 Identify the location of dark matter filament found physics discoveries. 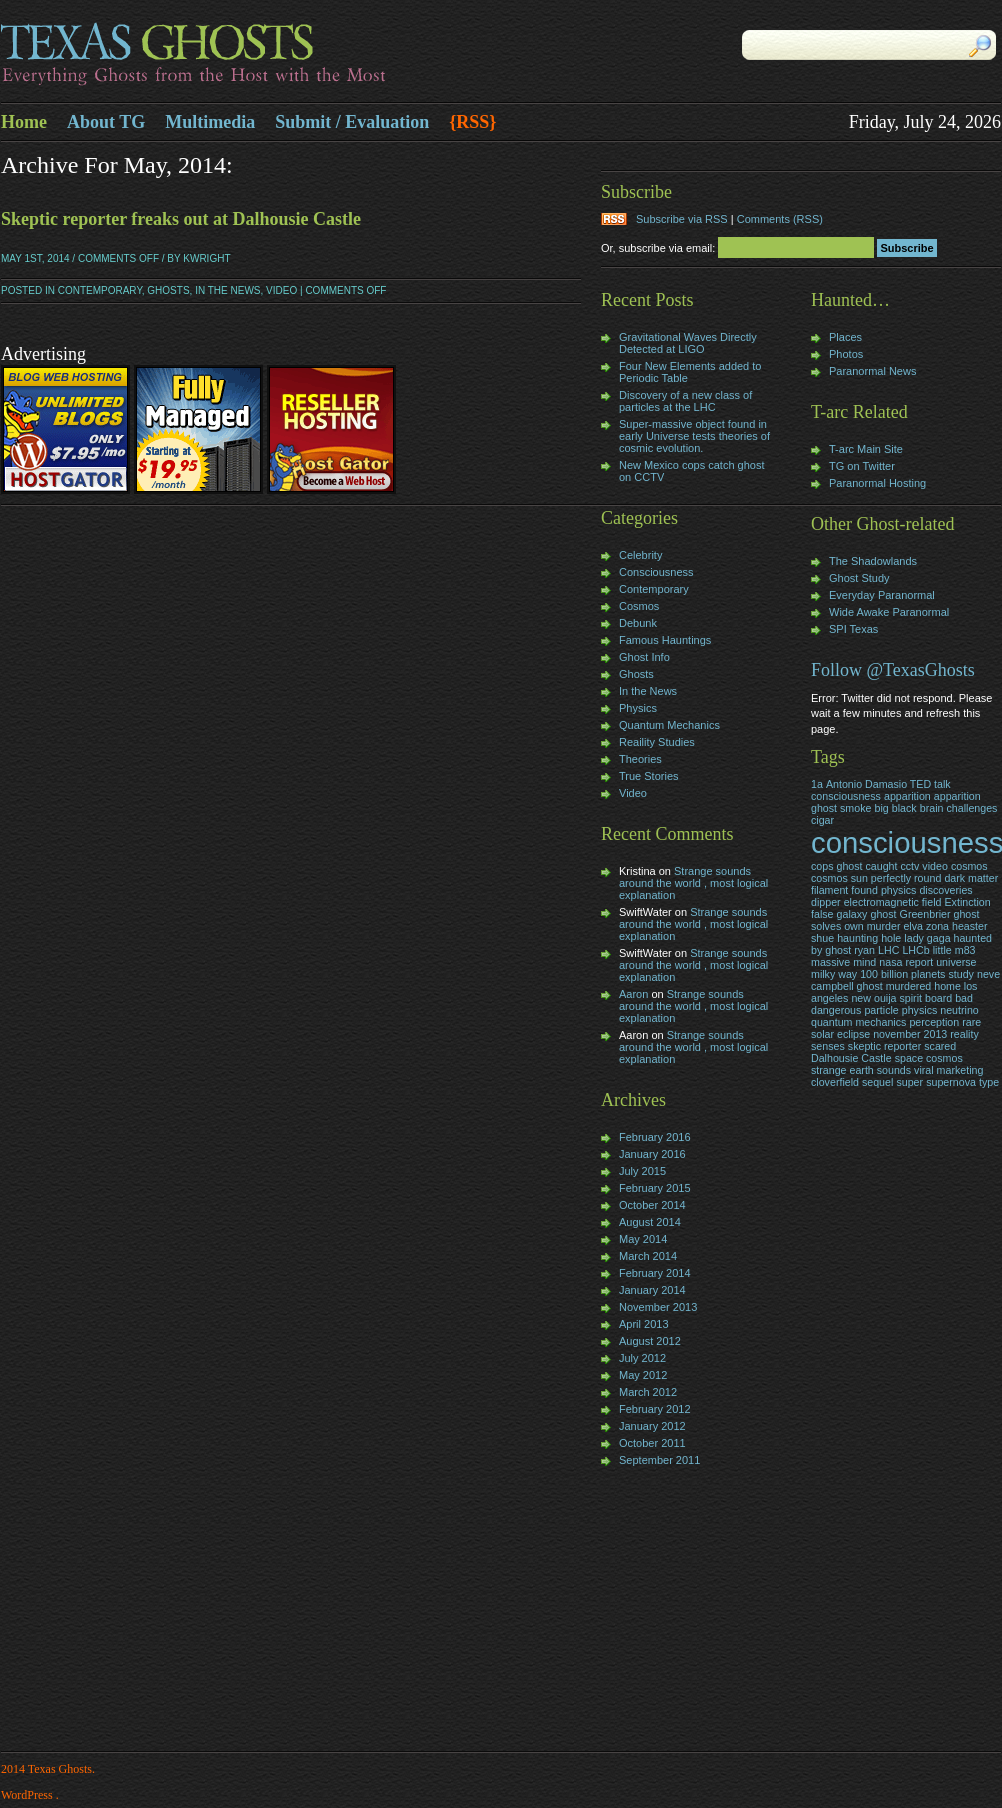
(904, 884).